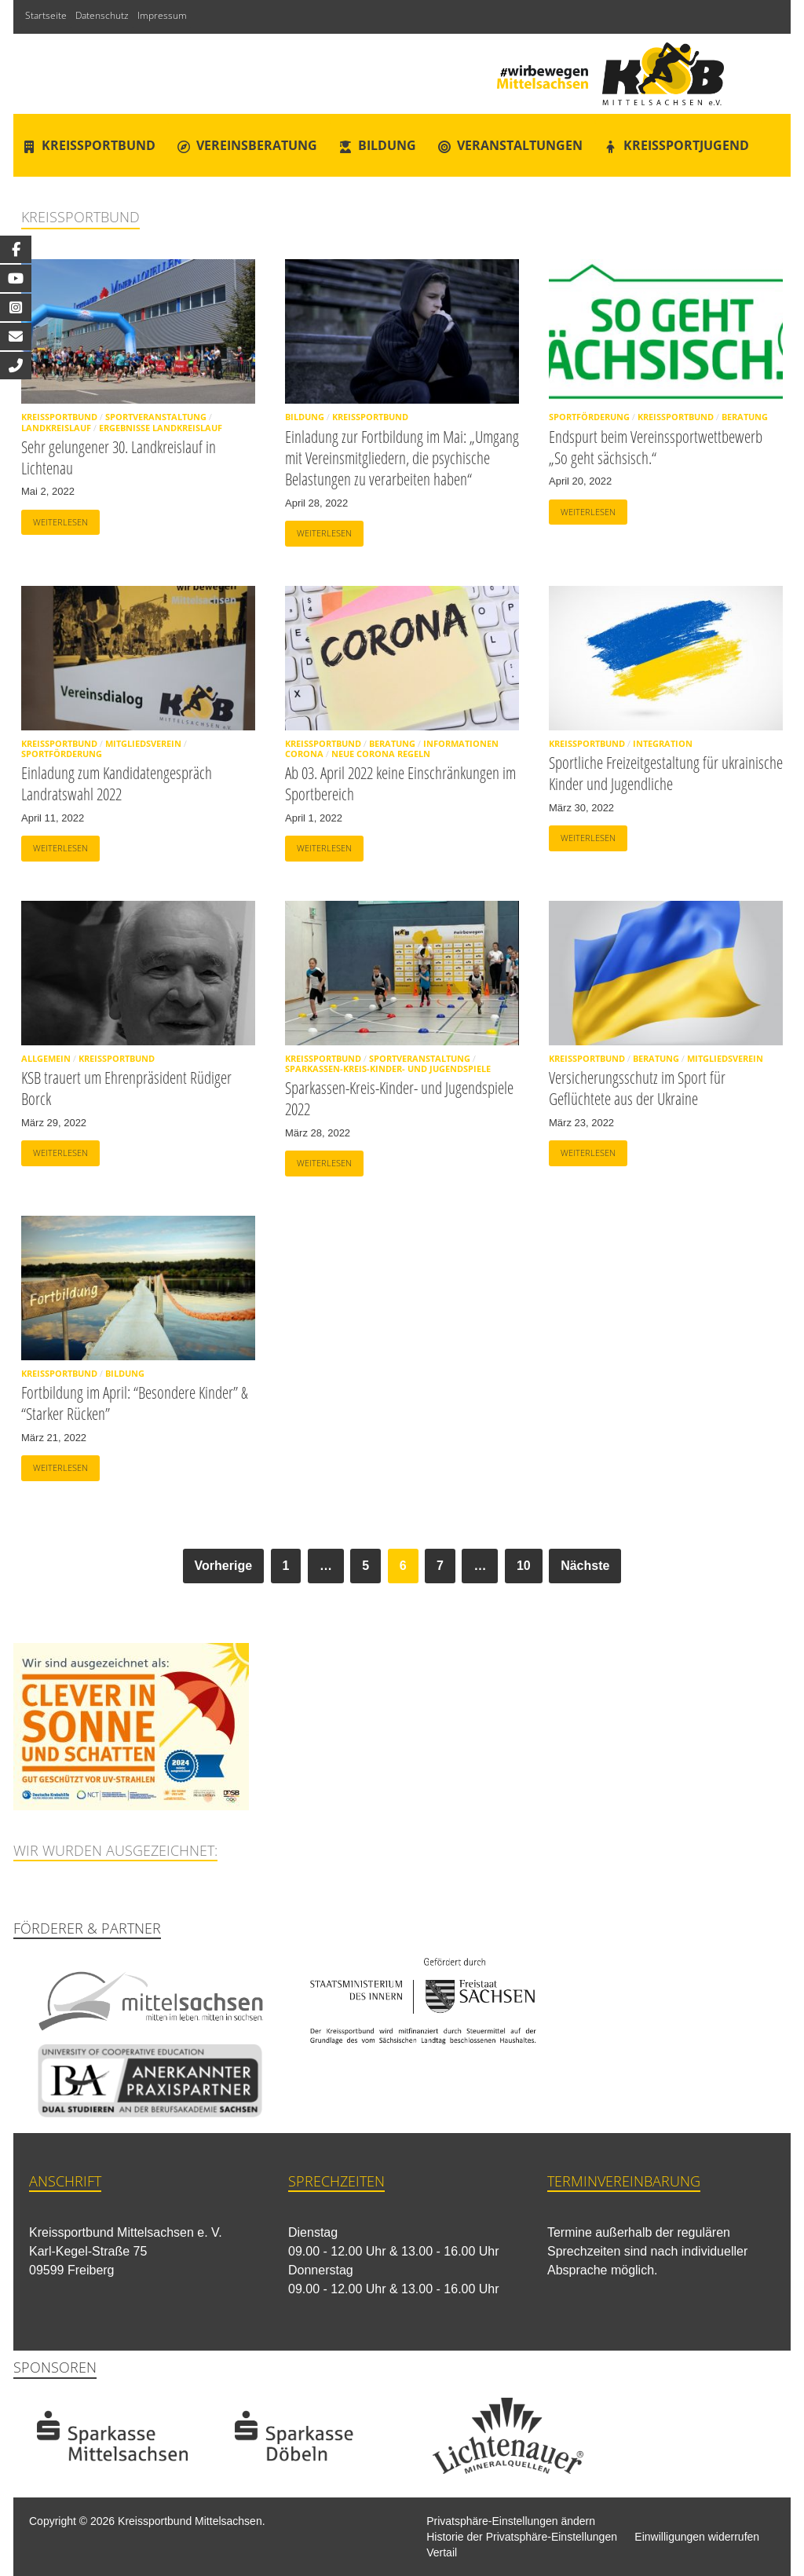 Image resolution: width=804 pixels, height=2576 pixels. Describe the element at coordinates (102, 15) in the screenshot. I see `Datenschutz` at that location.